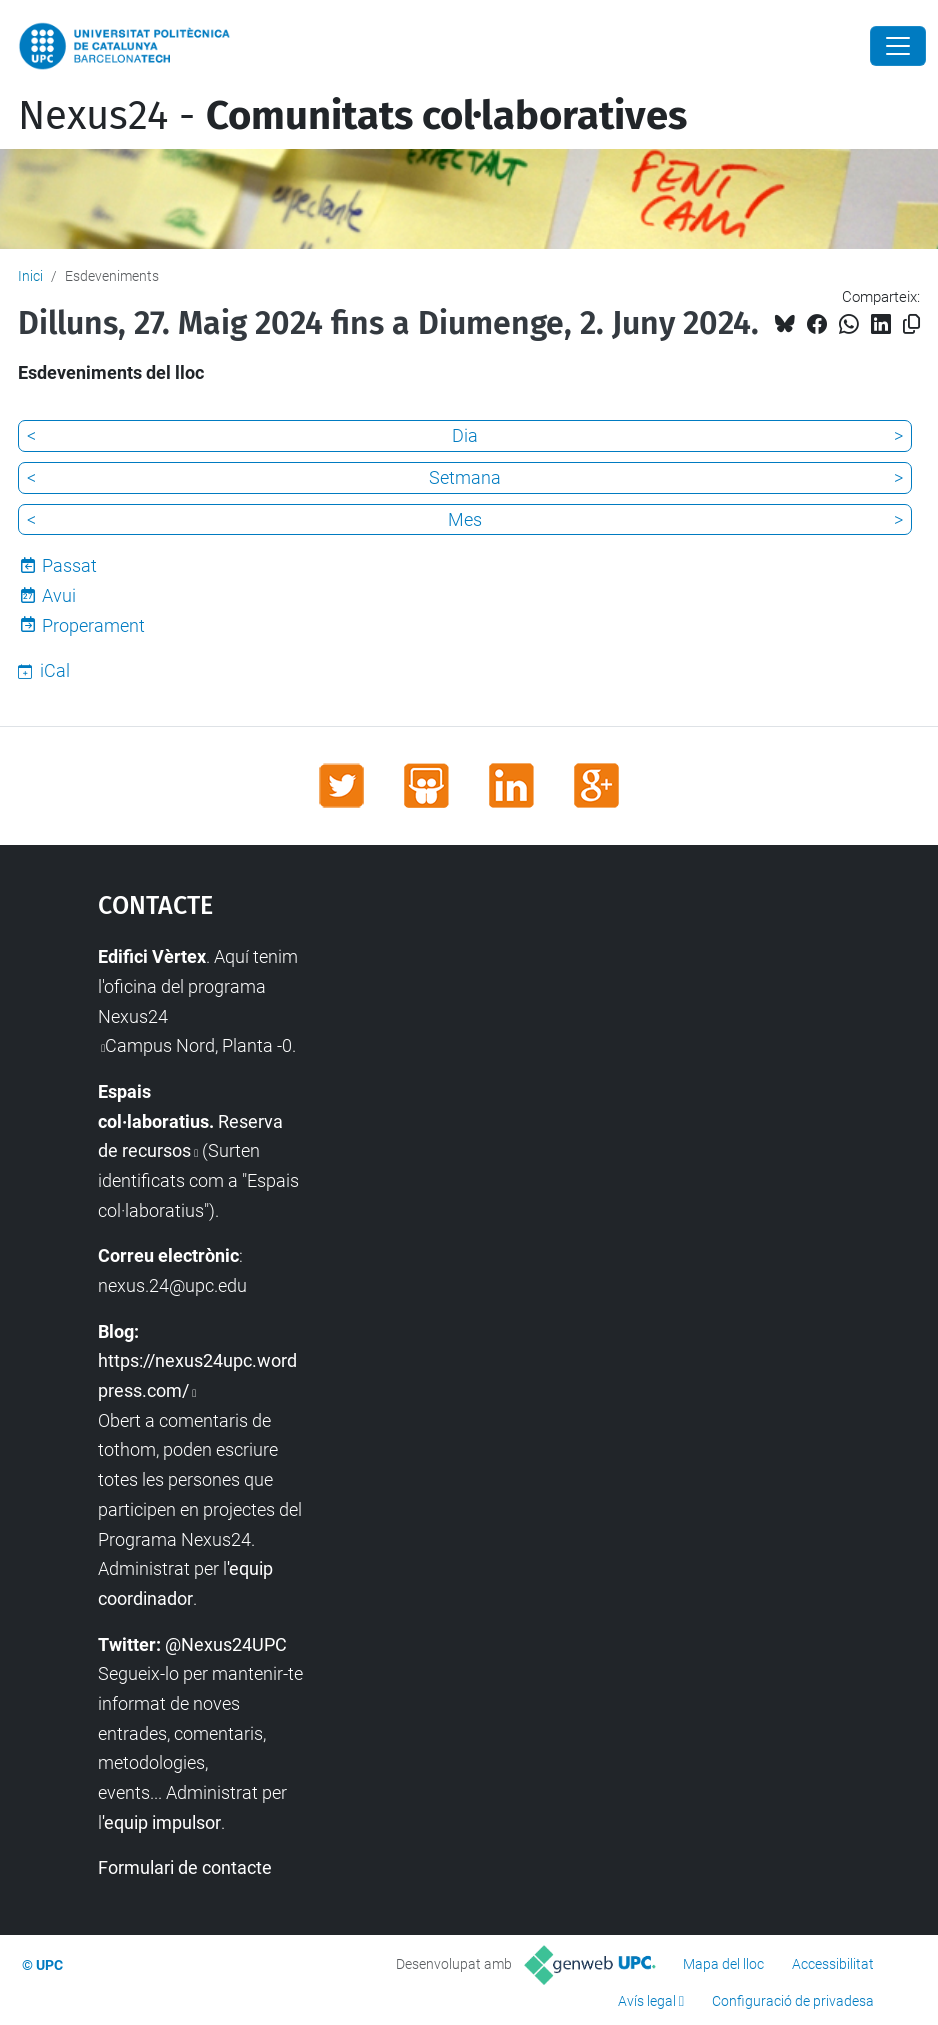 The width and height of the screenshot is (938, 2025). Describe the element at coordinates (911, 324) in the screenshot. I see `[Copiat!]` at that location.